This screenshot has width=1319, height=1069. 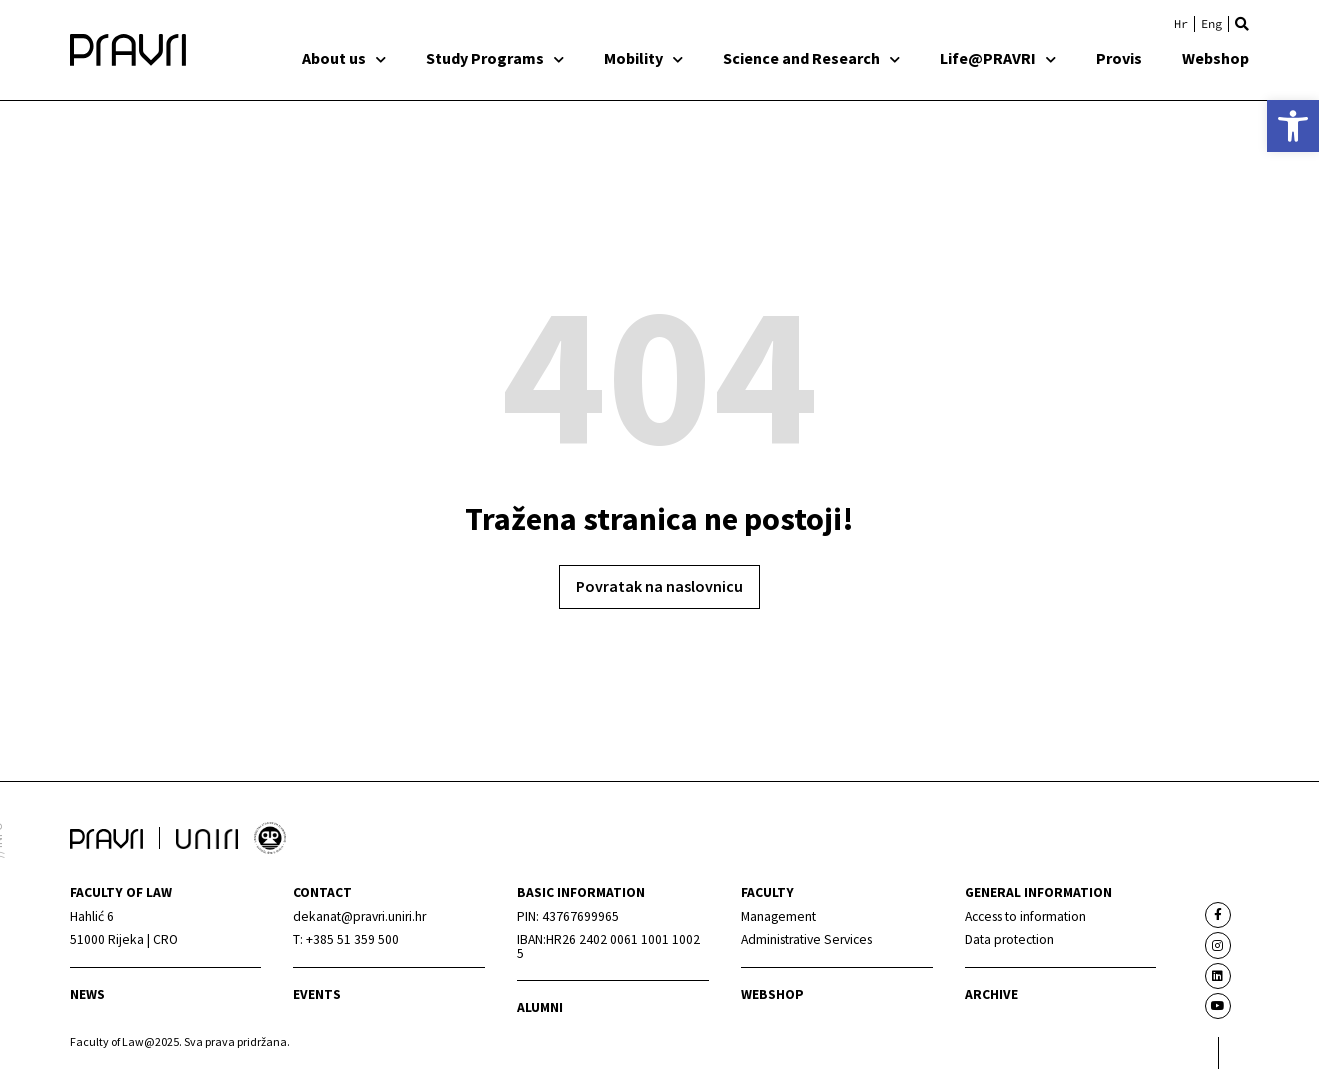 What do you see at coordinates (1119, 58) in the screenshot?
I see `Provis [link]` at bounding box center [1119, 58].